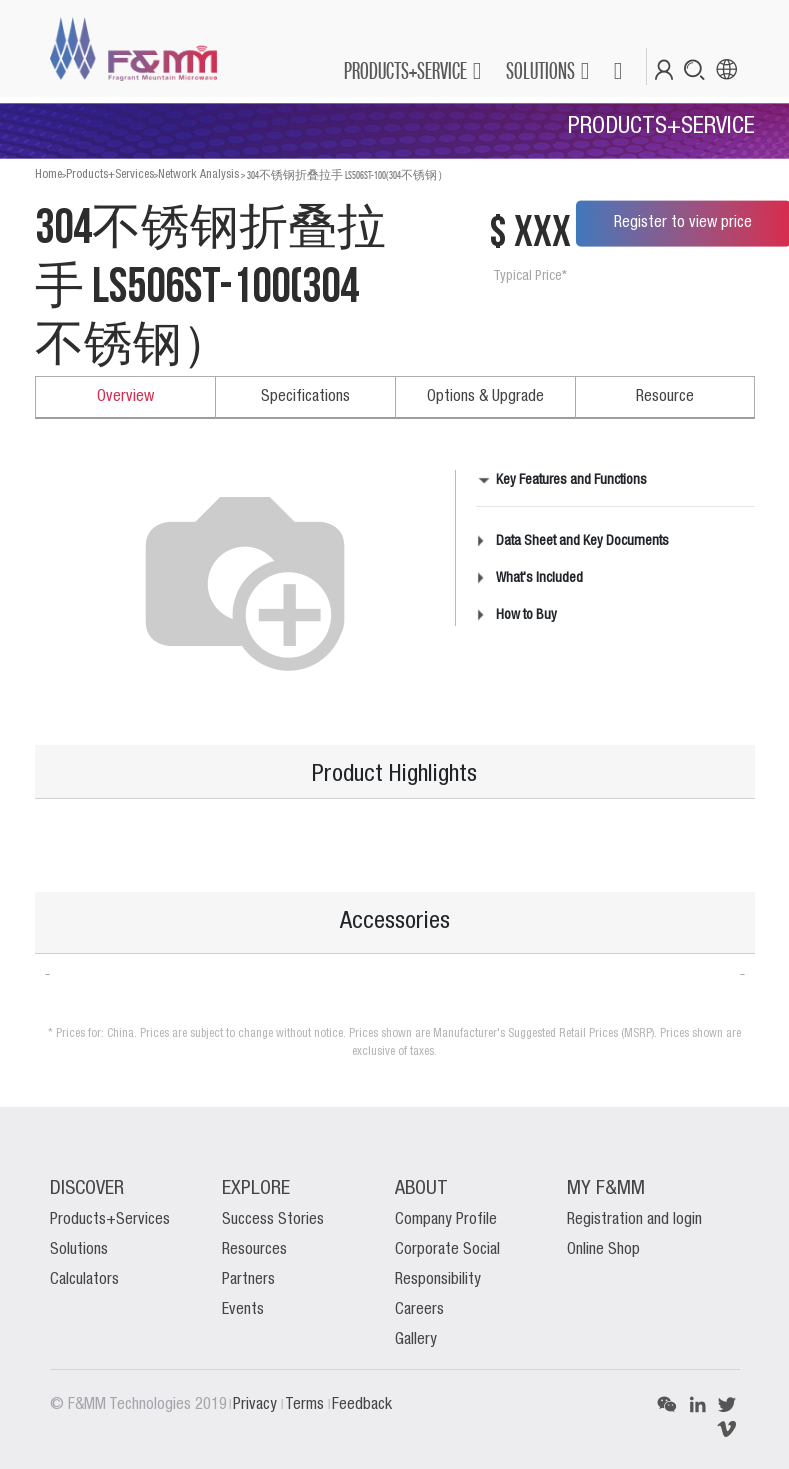  I want to click on Success Stories, so click(273, 1220).